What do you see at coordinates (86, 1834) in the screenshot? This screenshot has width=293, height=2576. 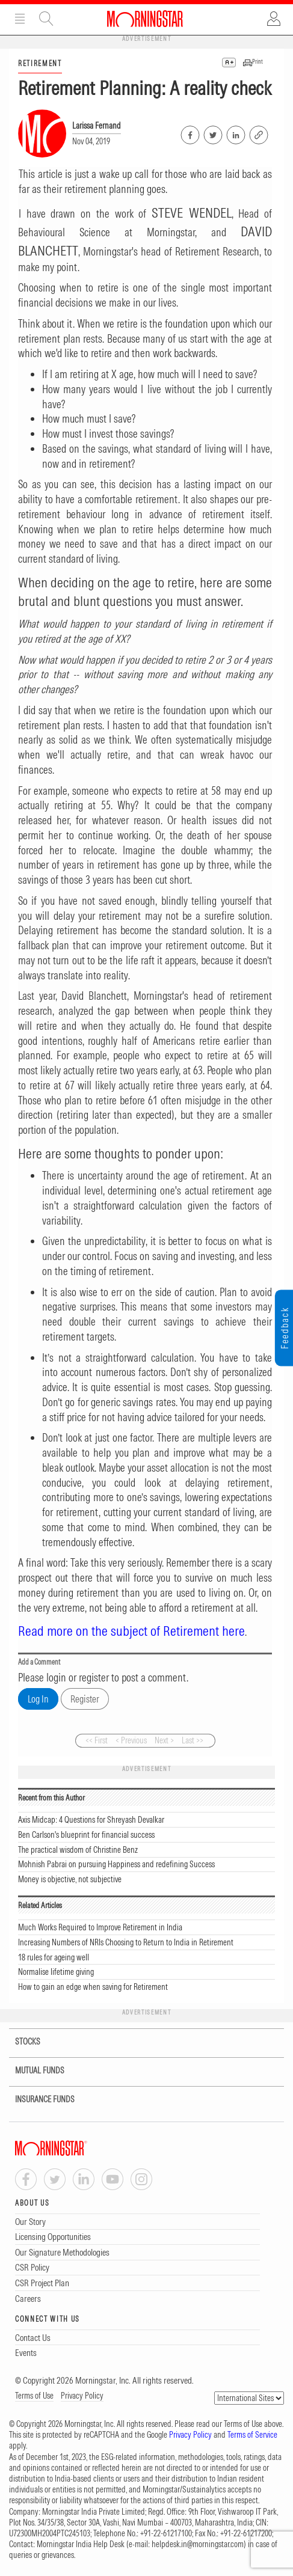 I see `Ben Carlson's blueprint for financial success` at bounding box center [86, 1834].